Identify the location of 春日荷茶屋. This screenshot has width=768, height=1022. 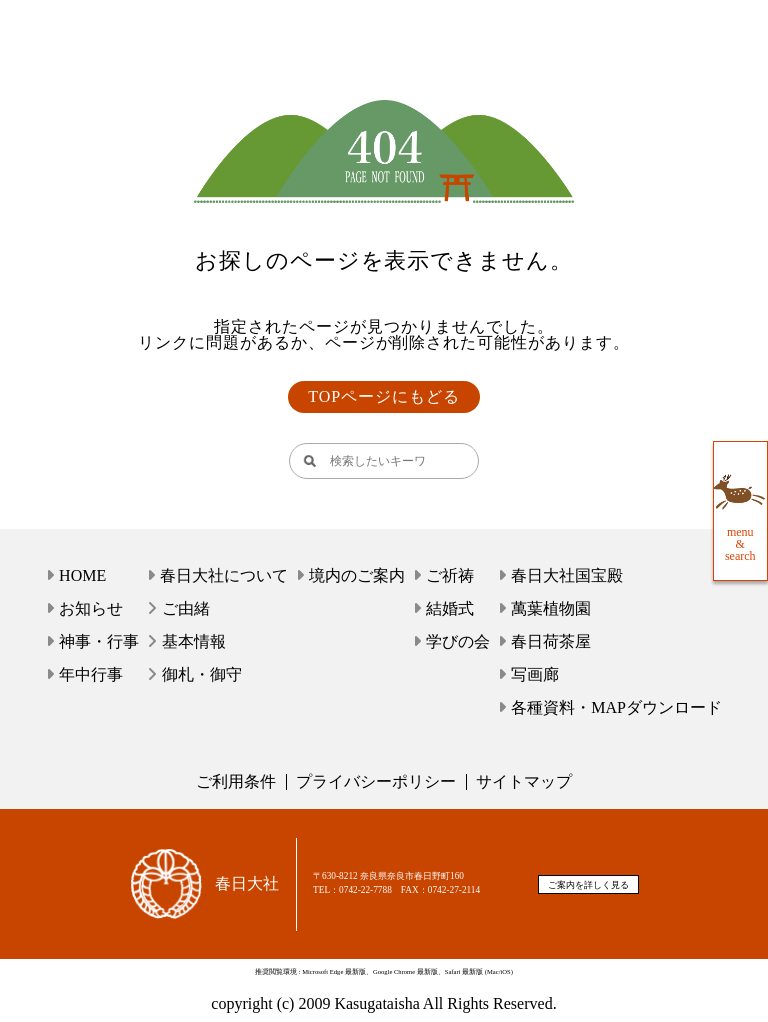
(551, 641).